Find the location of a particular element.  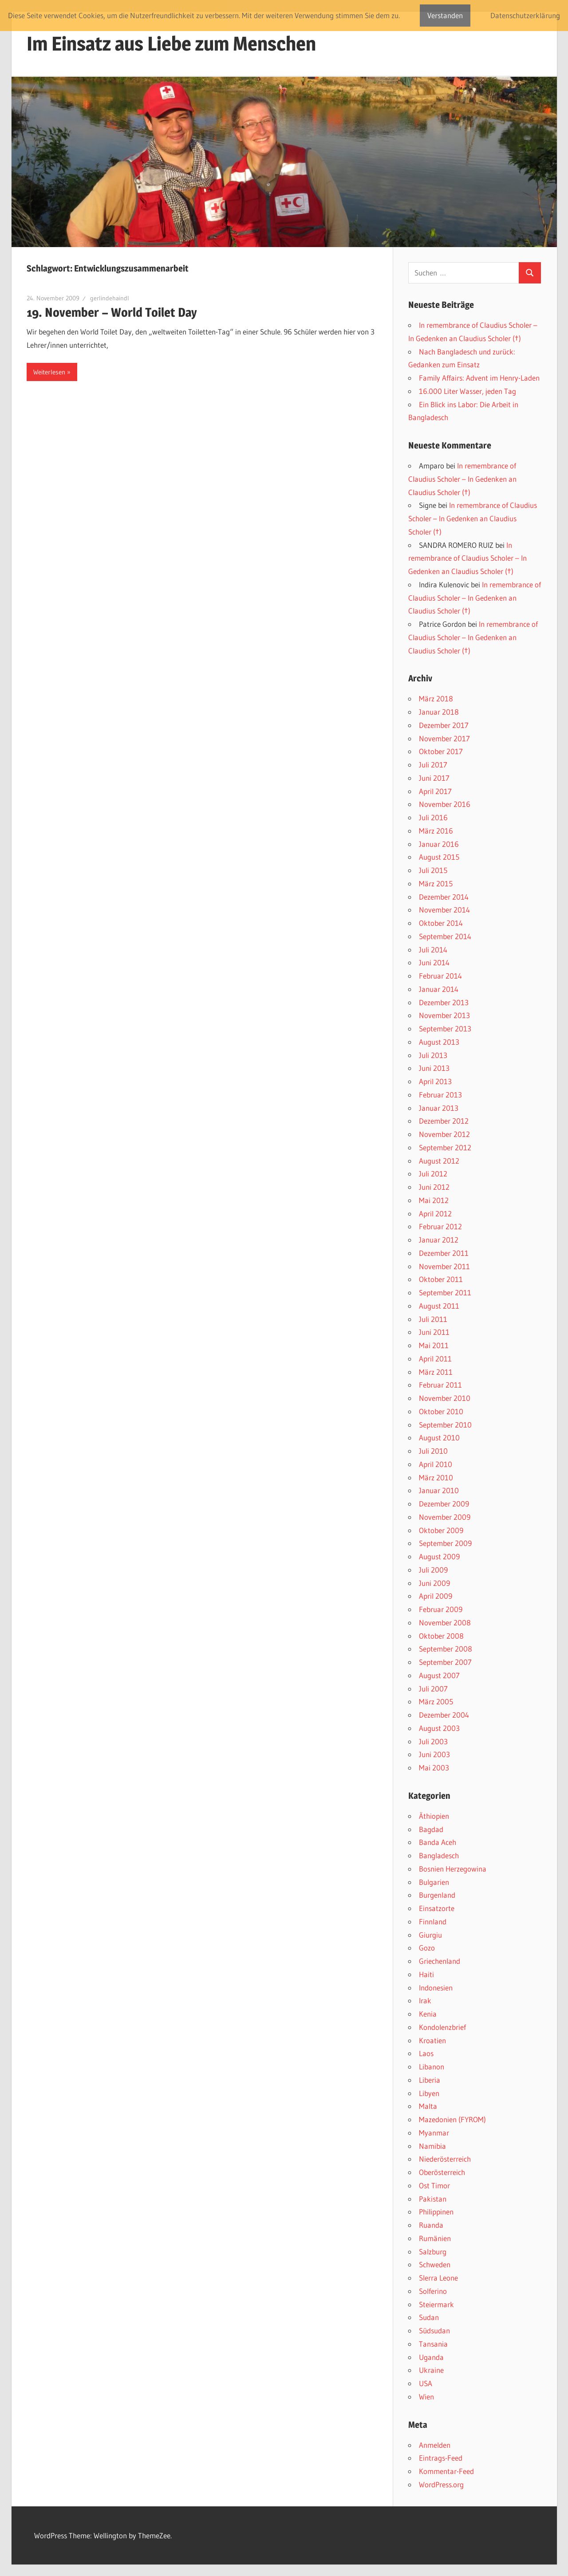

August 2010 is located at coordinates (439, 1437).